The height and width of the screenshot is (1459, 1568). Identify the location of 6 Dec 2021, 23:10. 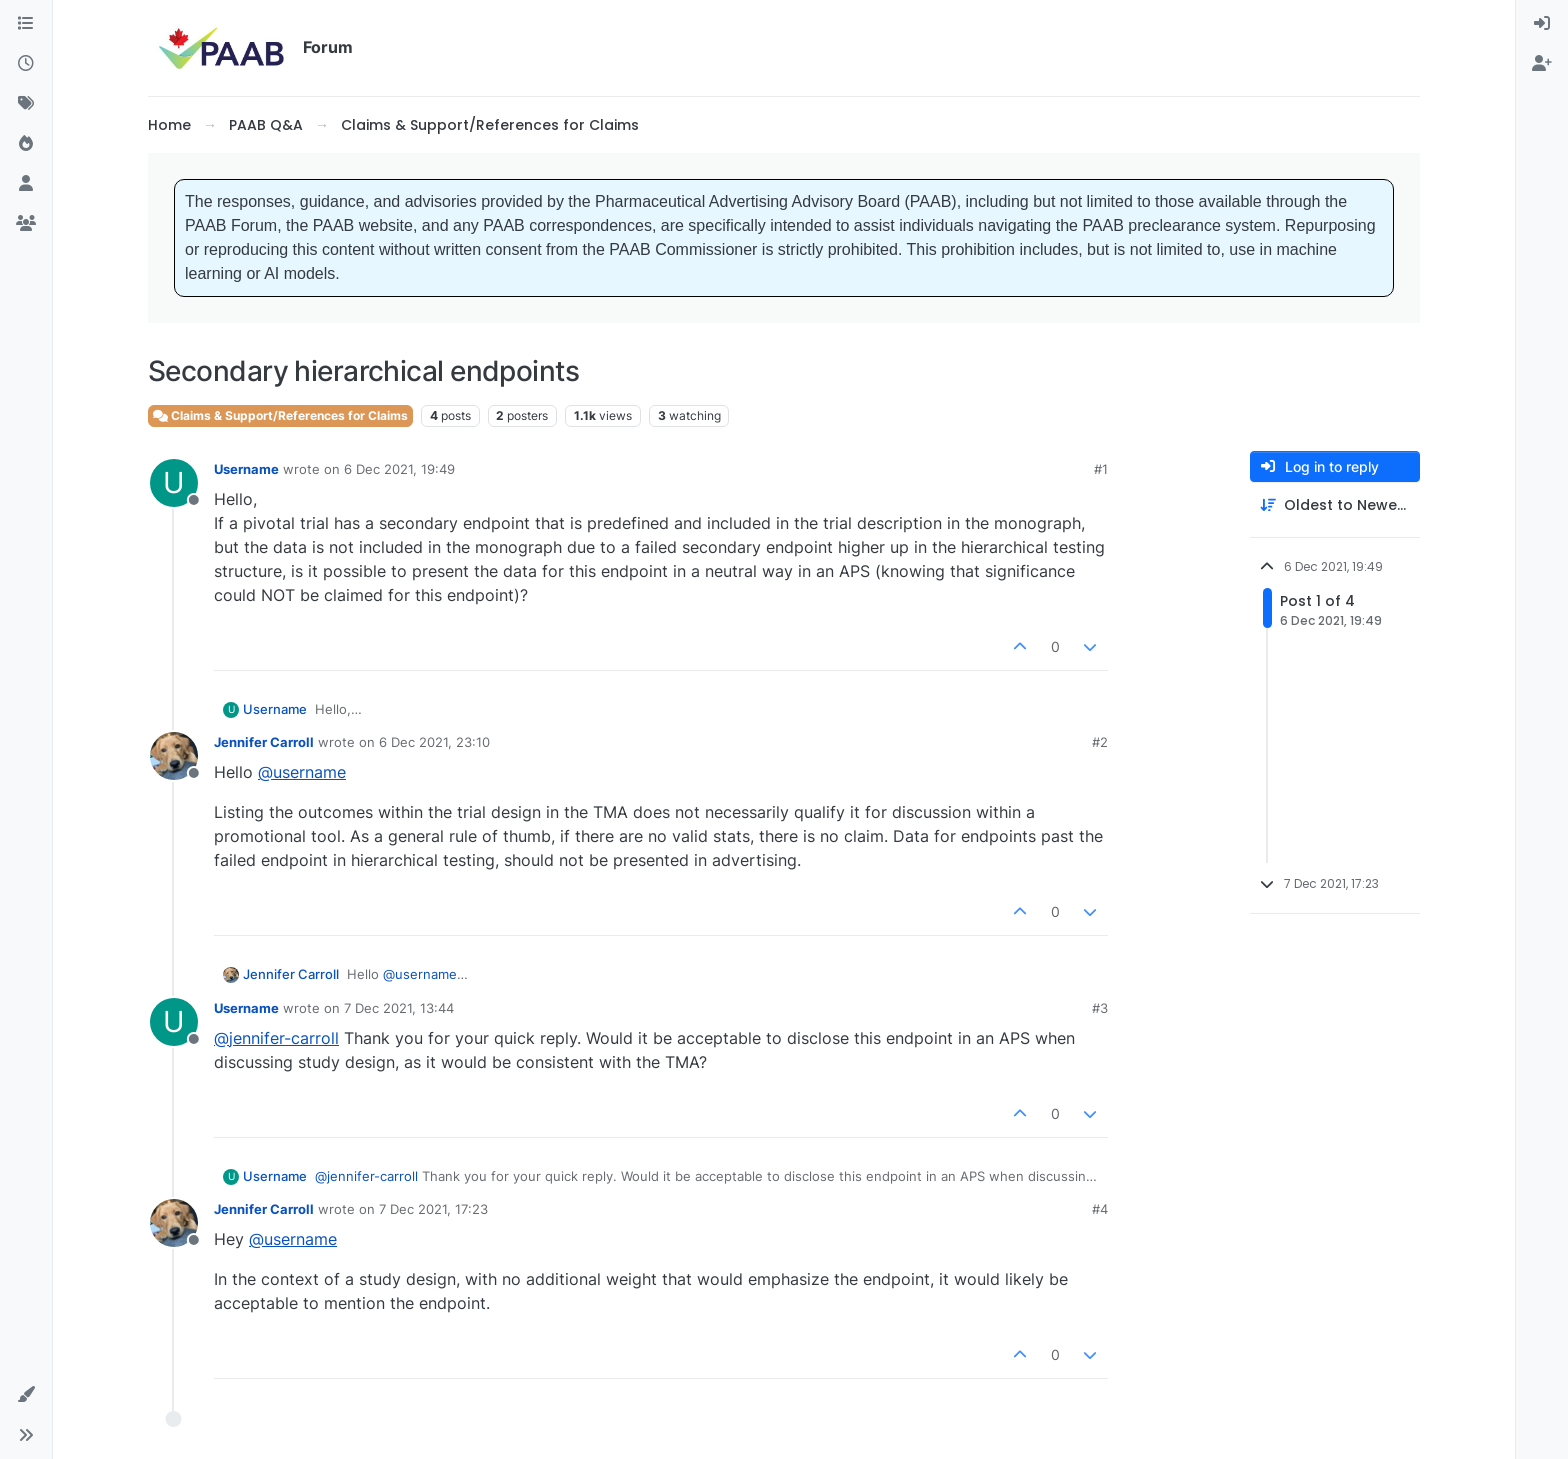
(434, 742).